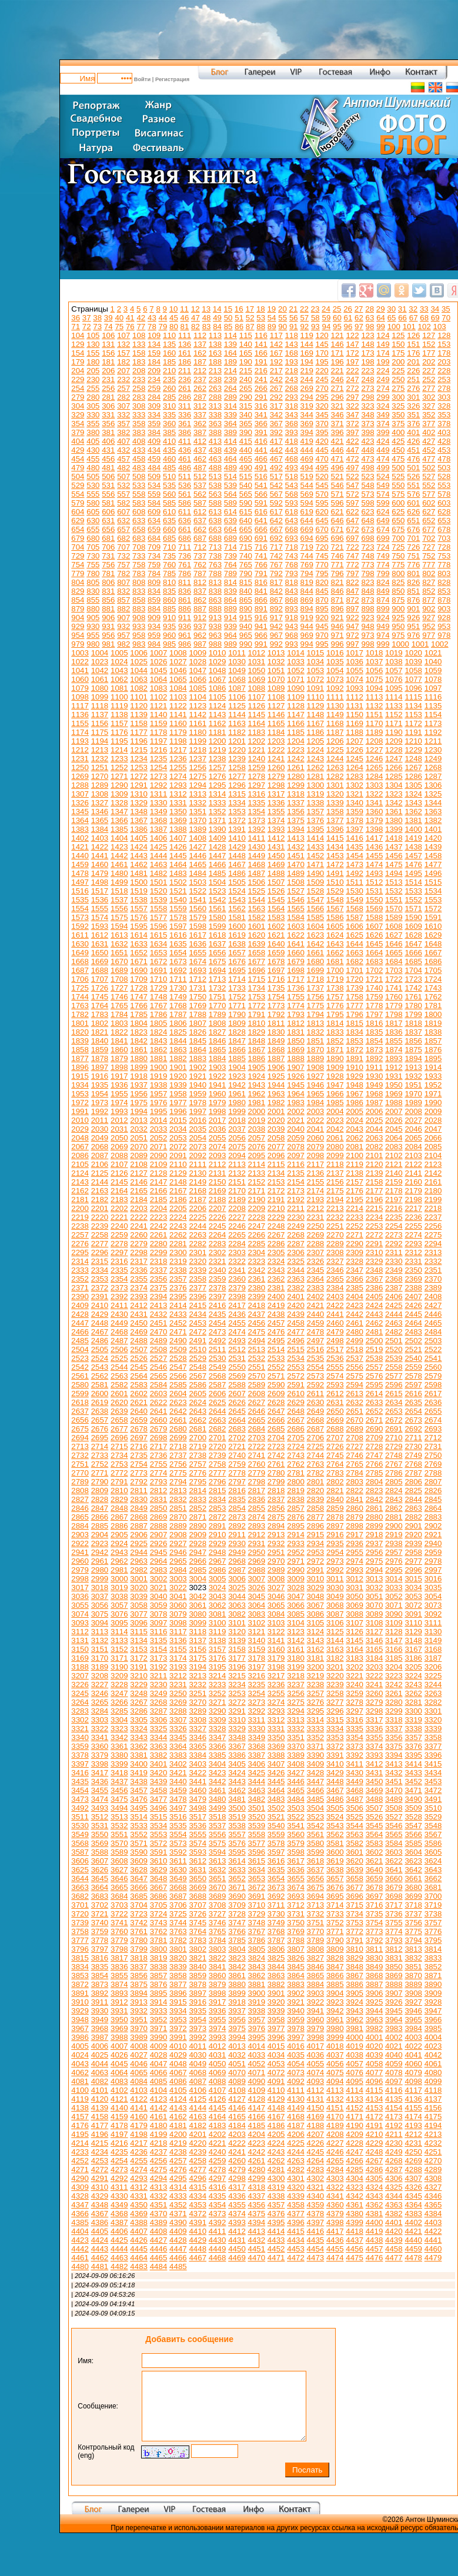 The image size is (458, 2576). I want to click on 3730, so click(276, 1913).